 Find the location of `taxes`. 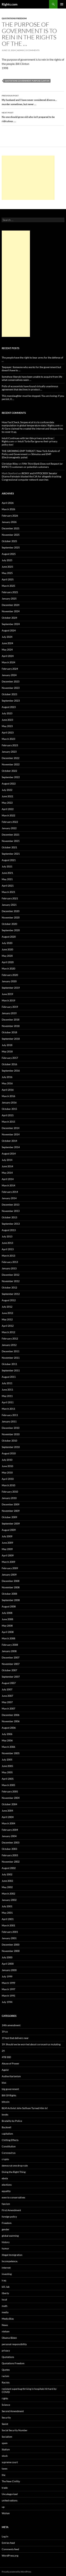

taxes is located at coordinates (4, 2468).